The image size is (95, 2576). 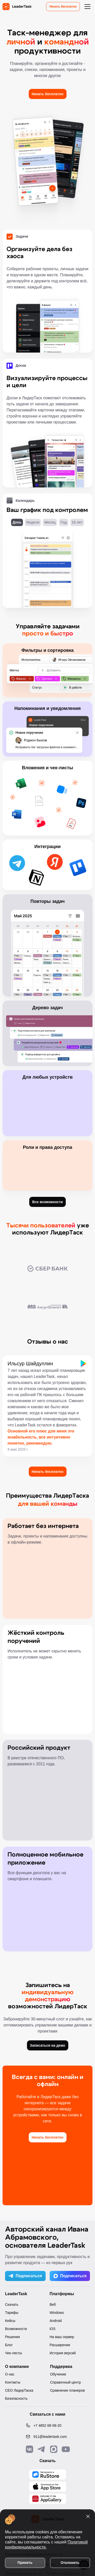 What do you see at coordinates (63, 2353) in the screenshot?
I see `История версий` at bounding box center [63, 2353].